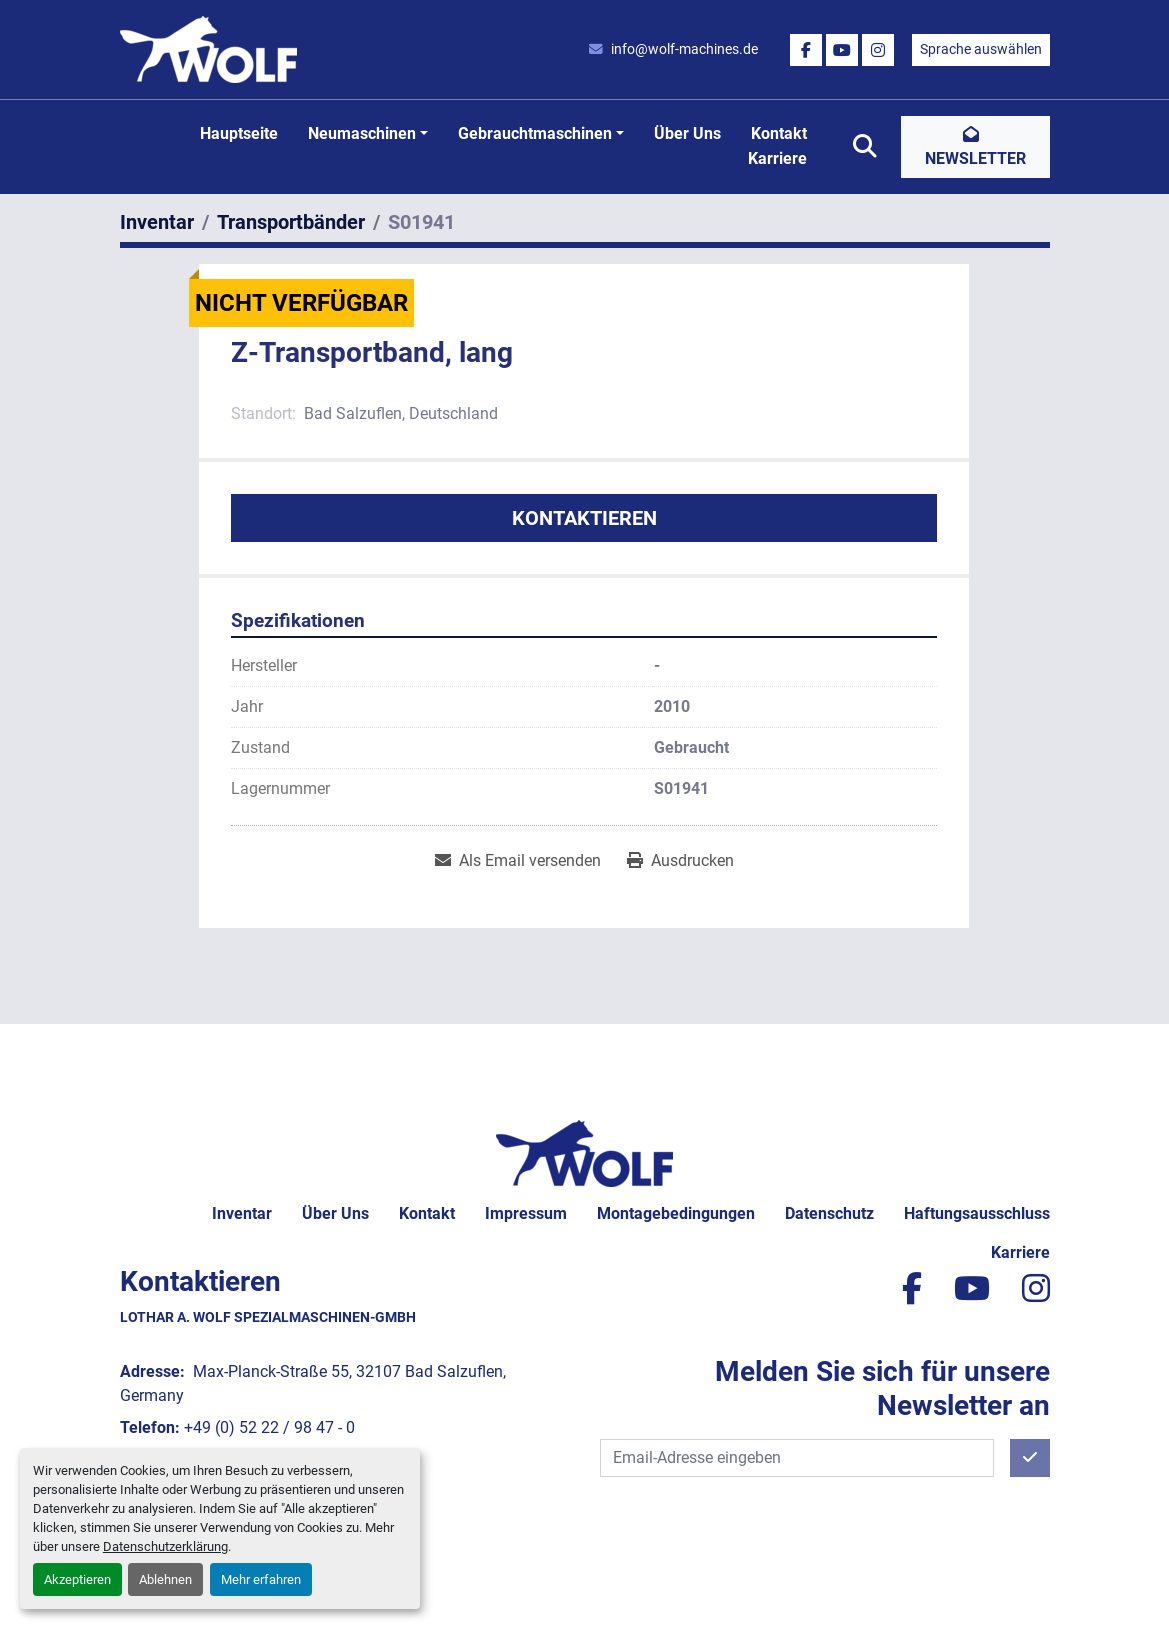  I want to click on Mehr erfahren, so click(261, 1579).